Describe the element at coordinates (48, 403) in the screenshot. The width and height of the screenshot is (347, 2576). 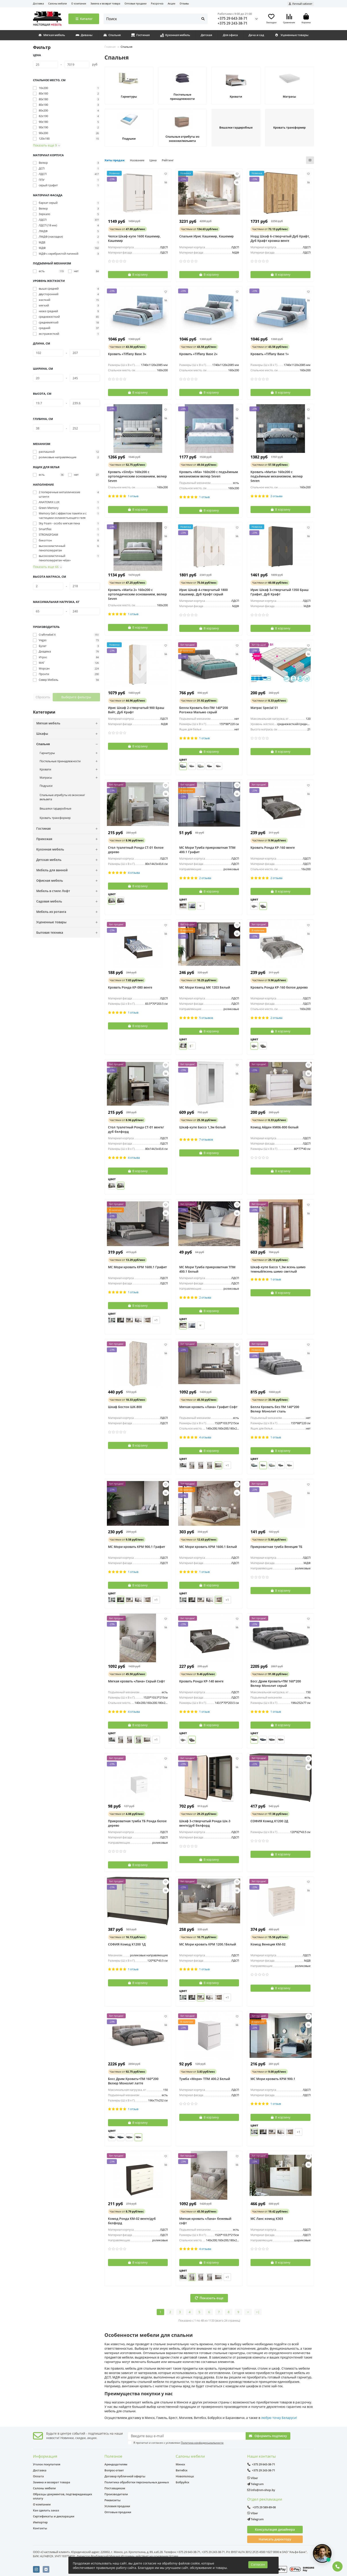
I see `[Высота, см]` at that location.